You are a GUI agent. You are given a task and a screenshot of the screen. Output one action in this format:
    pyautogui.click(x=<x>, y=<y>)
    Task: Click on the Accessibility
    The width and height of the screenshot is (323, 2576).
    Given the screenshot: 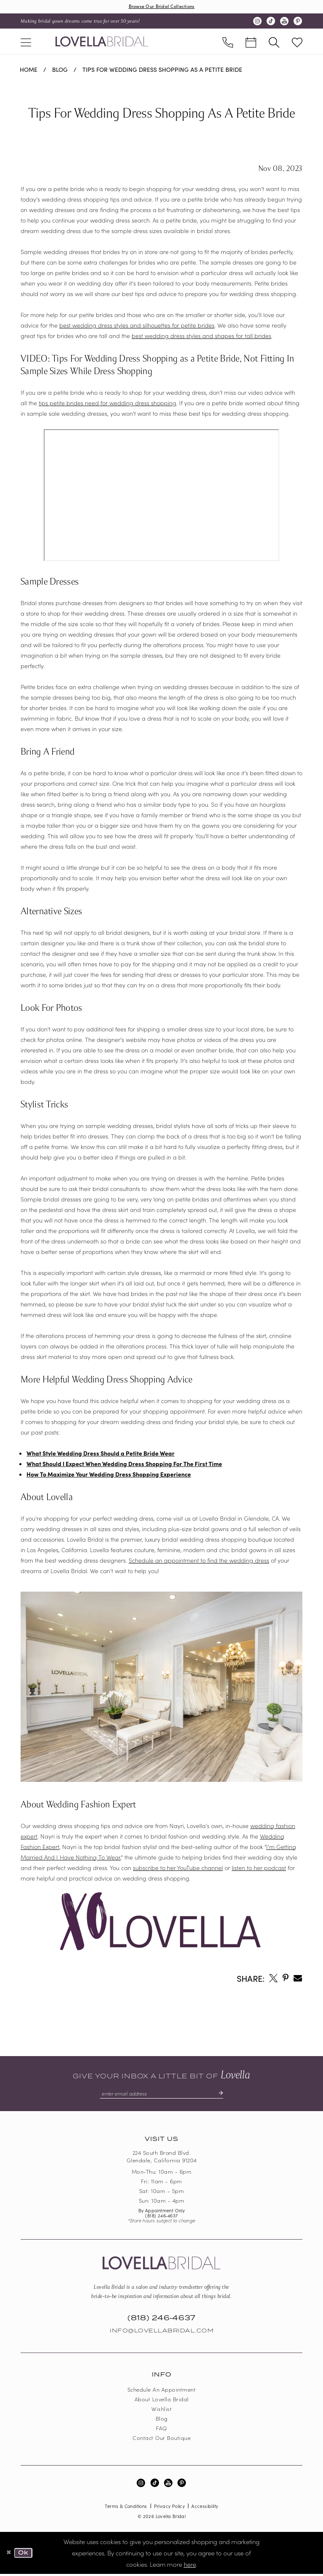 What is the action you would take?
    pyautogui.click(x=204, y=2507)
    